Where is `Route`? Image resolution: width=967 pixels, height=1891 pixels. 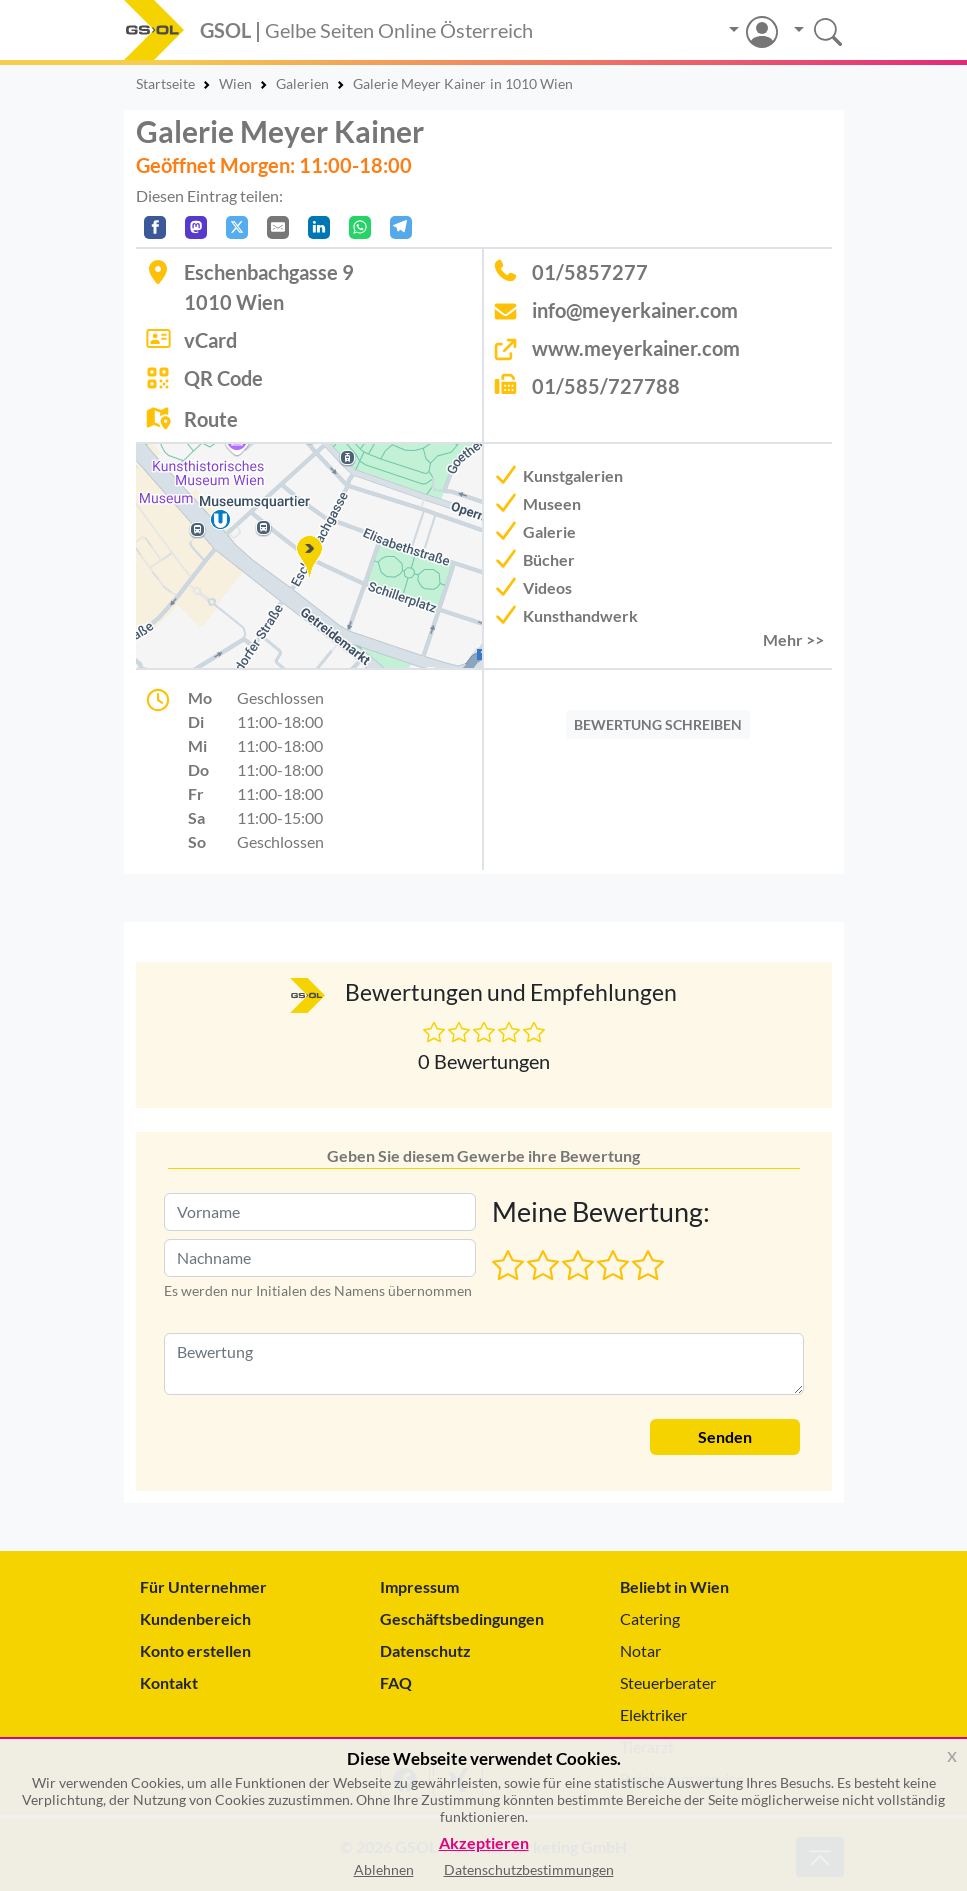 Route is located at coordinates (211, 419).